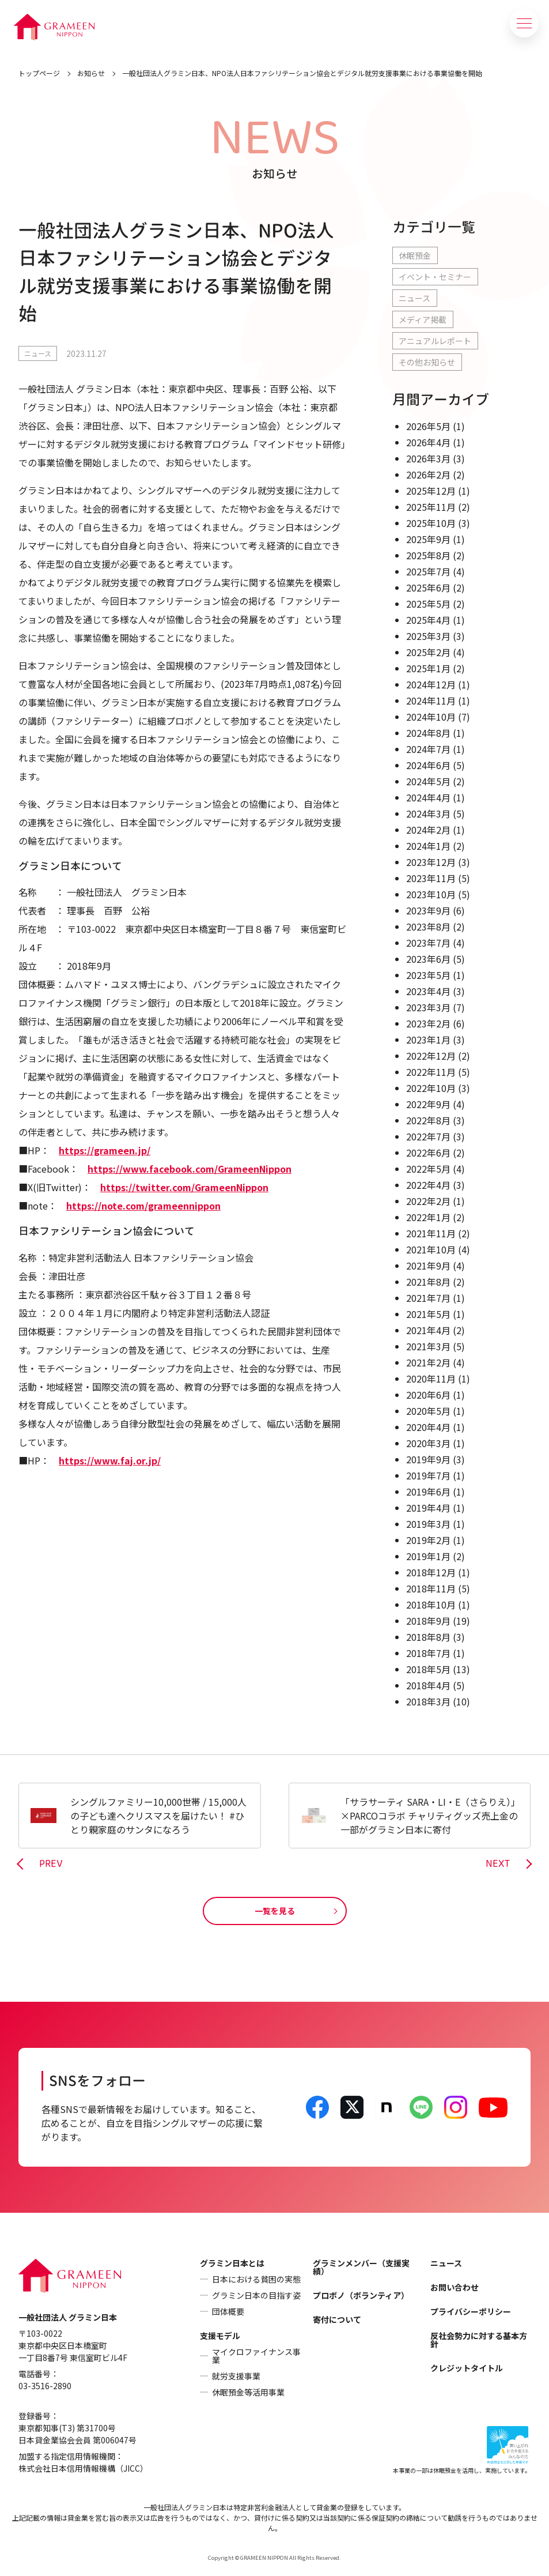  Describe the element at coordinates (428, 1282) in the screenshot. I see `2021年8月` at that location.